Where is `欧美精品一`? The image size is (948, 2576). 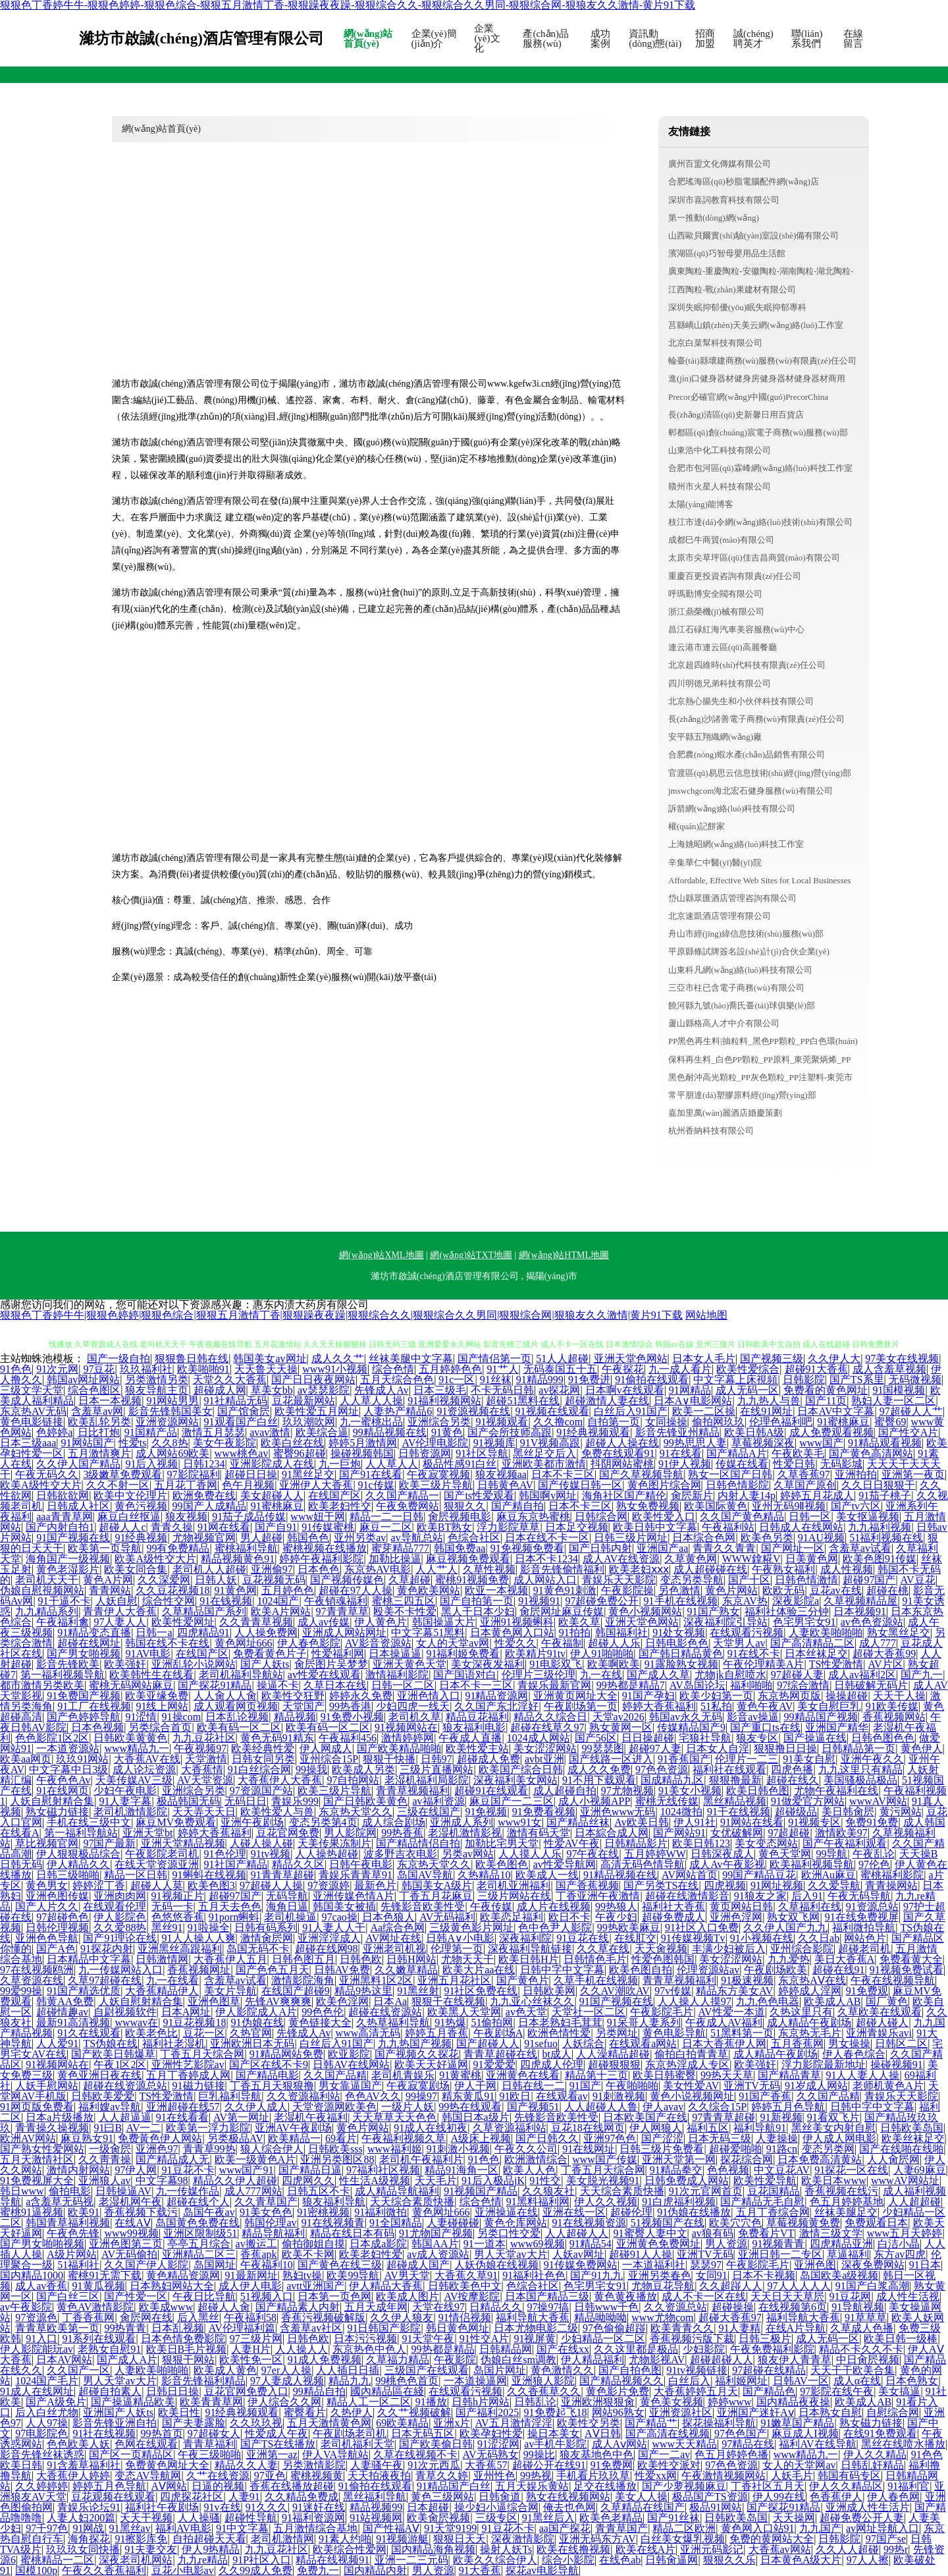
欧美精品一 is located at coordinates (294, 2138).